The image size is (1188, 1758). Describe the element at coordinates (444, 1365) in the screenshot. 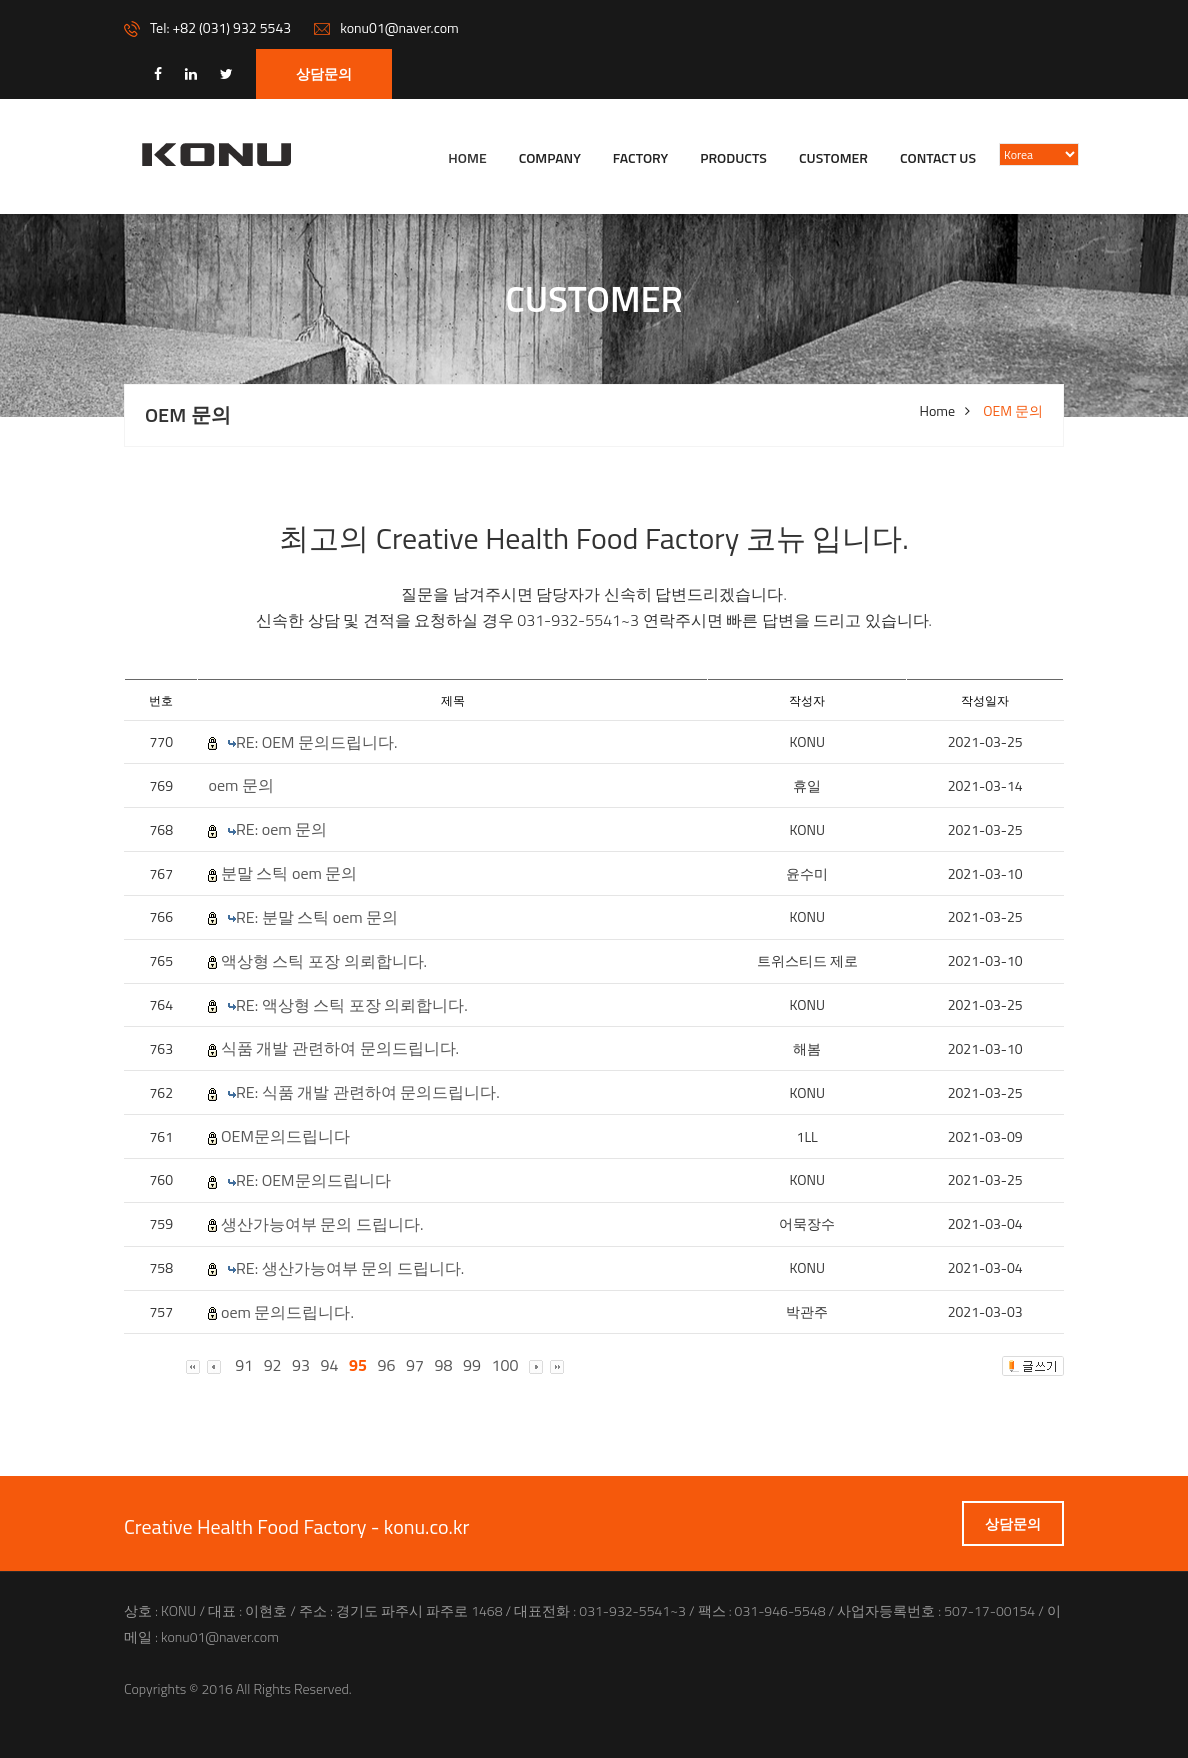

I see `98` at that location.